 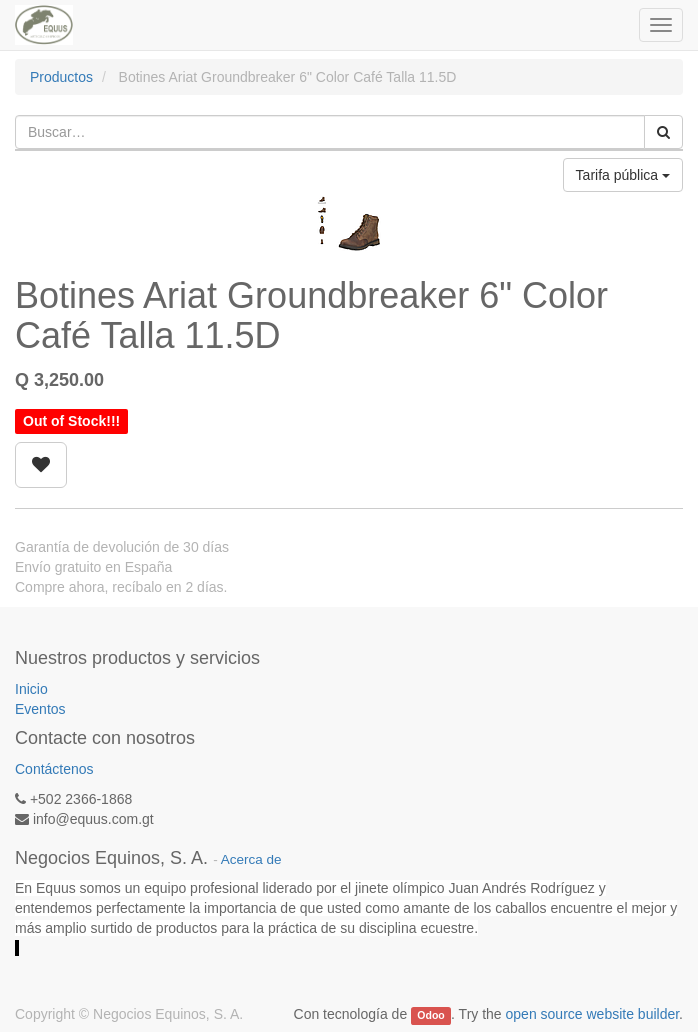 What do you see at coordinates (251, 859) in the screenshot?
I see `Acerca de` at bounding box center [251, 859].